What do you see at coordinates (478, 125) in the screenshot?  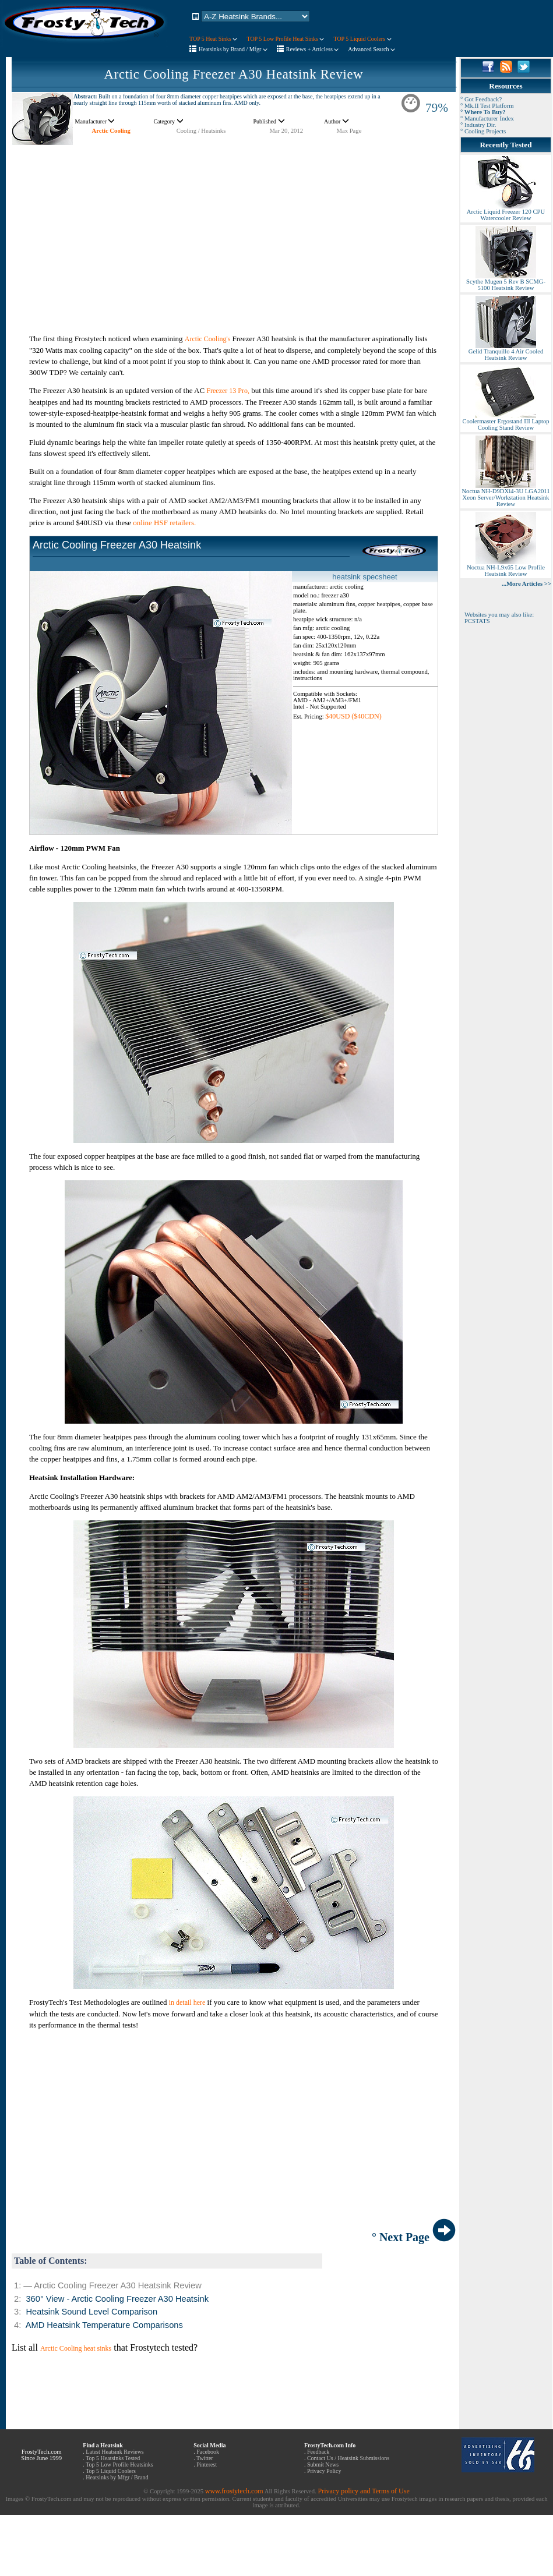 I see `° Industry Dir.` at bounding box center [478, 125].